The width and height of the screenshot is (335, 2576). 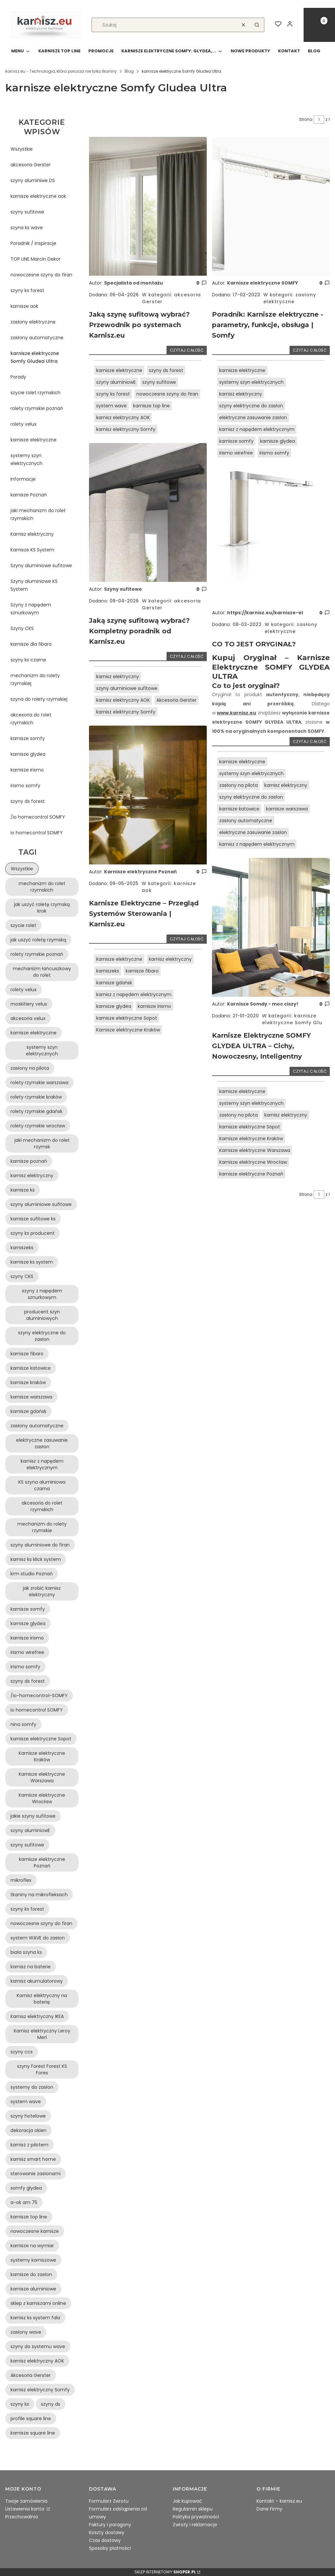 What do you see at coordinates (37, 817) in the screenshot?
I see `/io homecontrol SOMFY` at bounding box center [37, 817].